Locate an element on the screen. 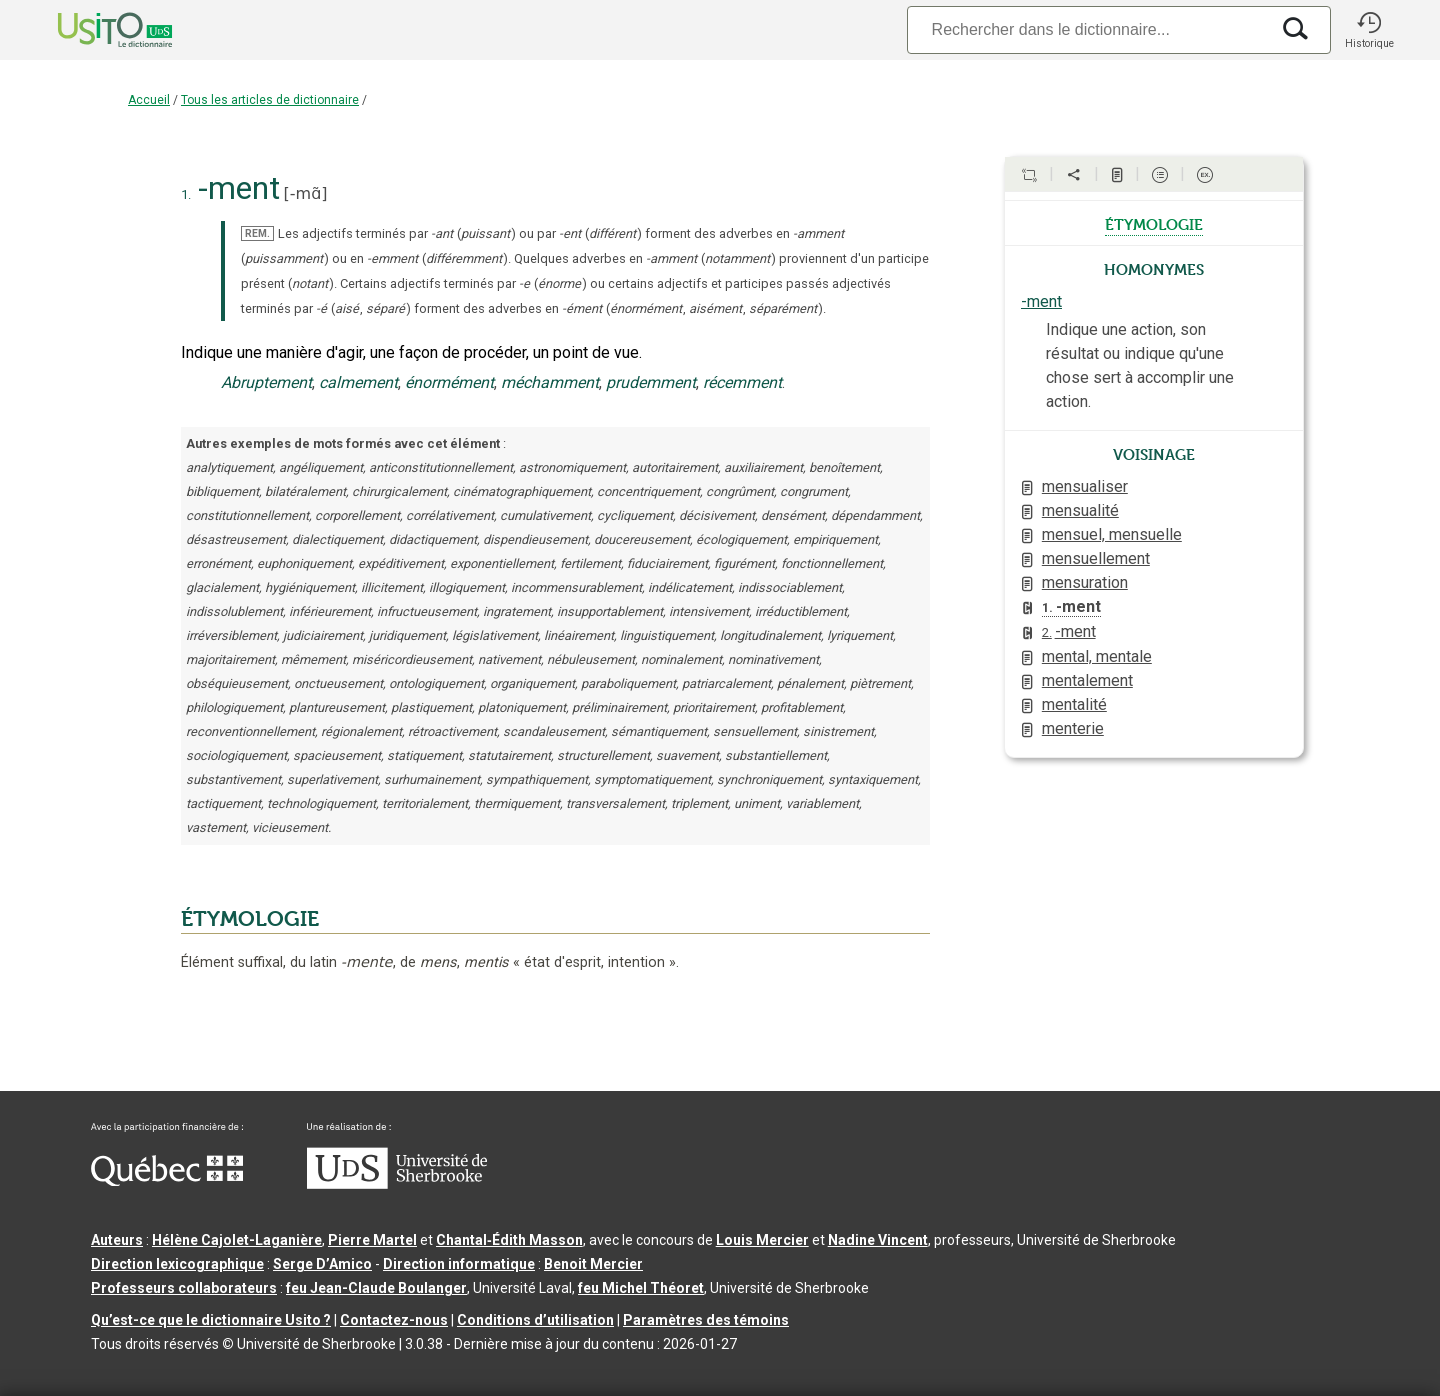 Image resolution: width=1440 pixels, height=1396 pixels. Direction lexicographique is located at coordinates (177, 1264).